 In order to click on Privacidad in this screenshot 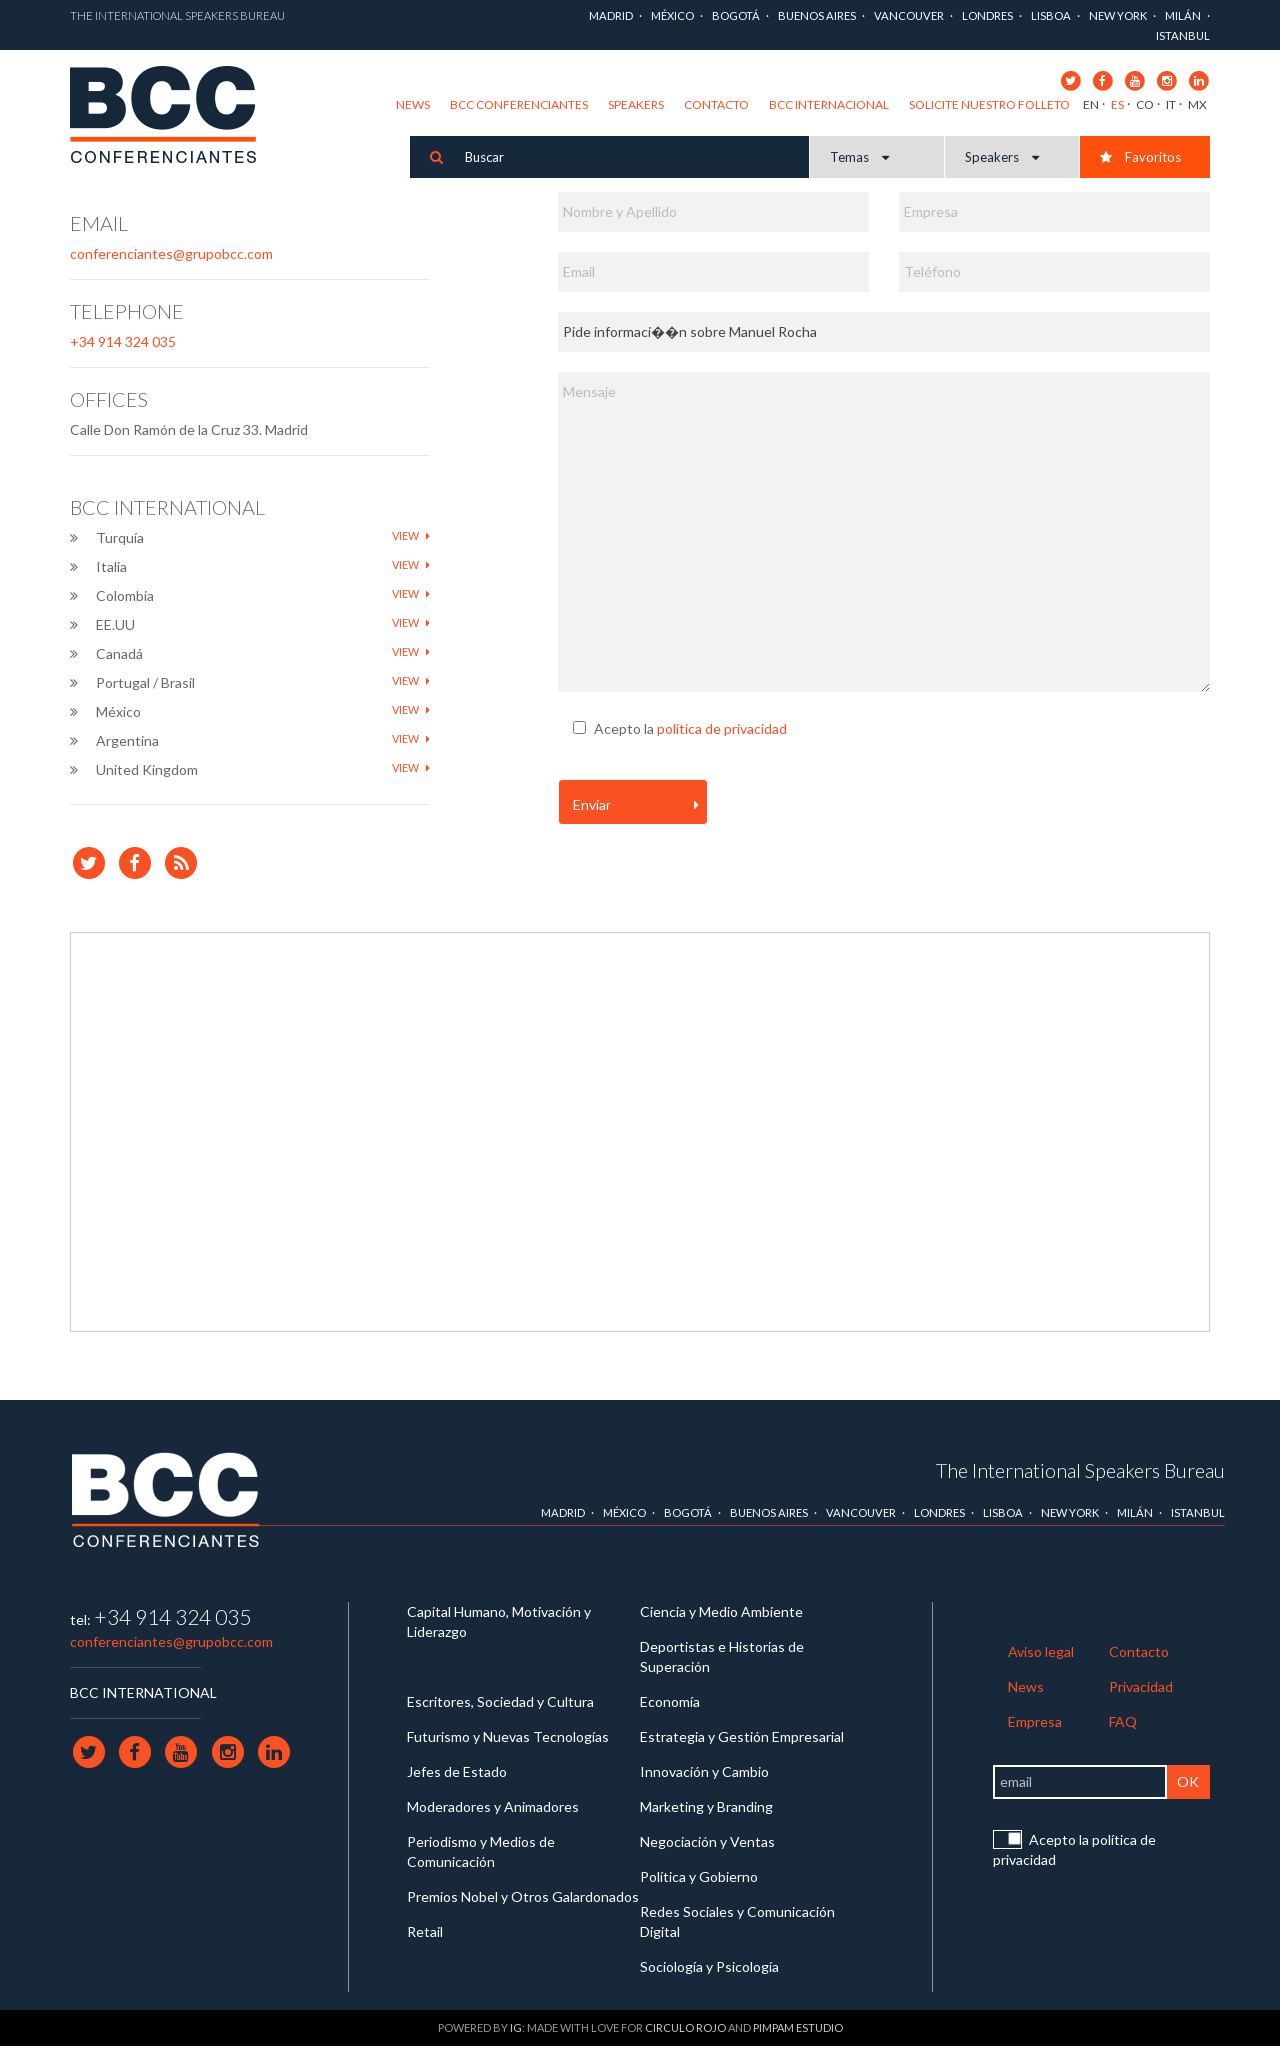, I will do `click(1141, 1686)`.